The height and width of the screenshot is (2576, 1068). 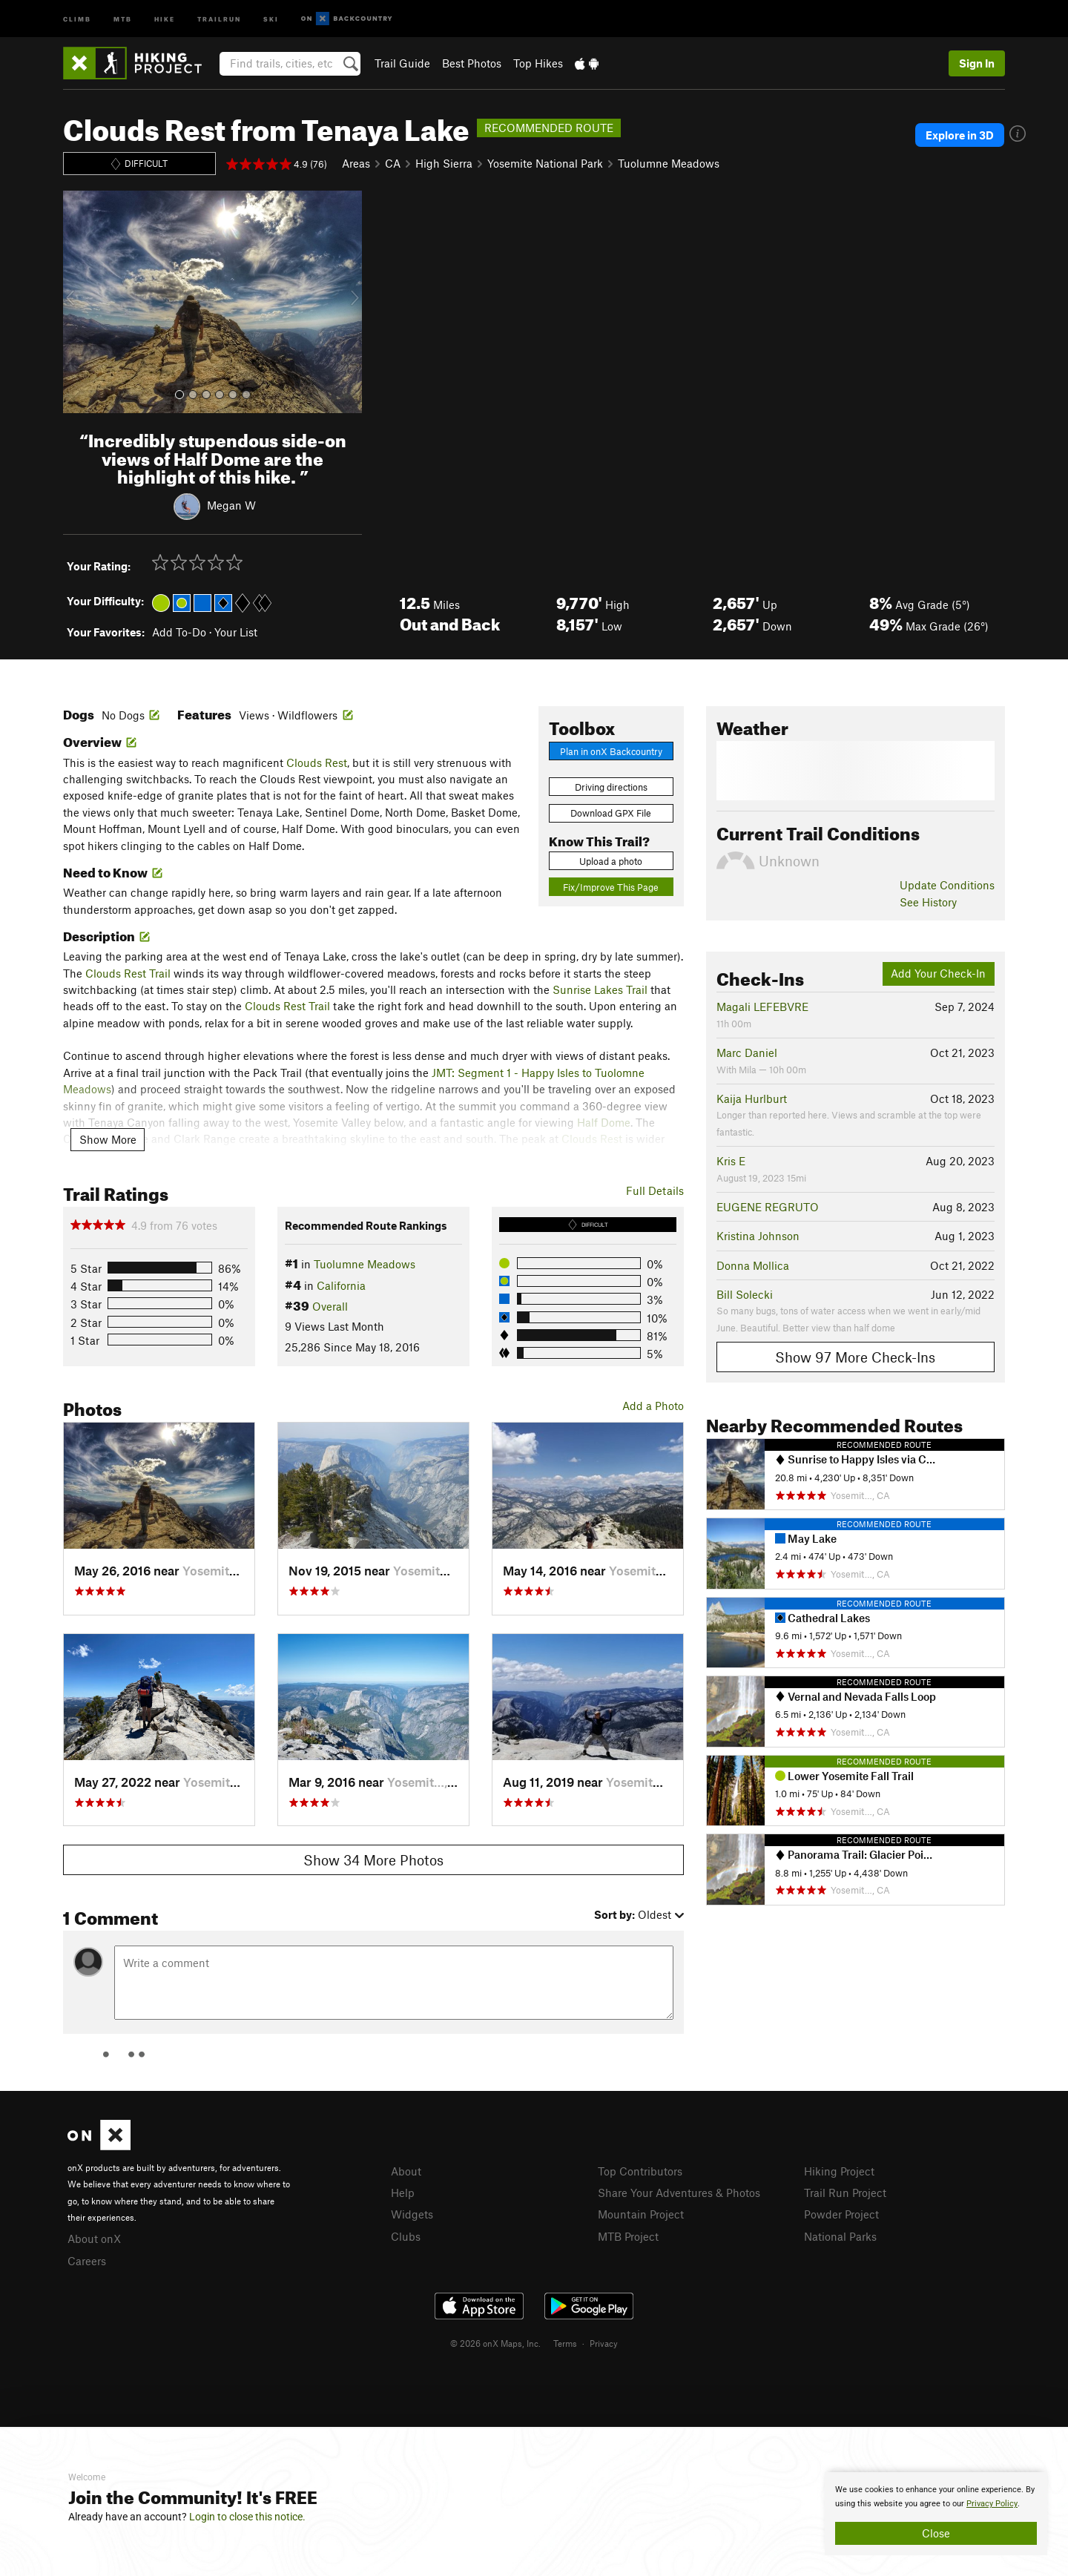 What do you see at coordinates (640, 2171) in the screenshot?
I see `Top Contributors` at bounding box center [640, 2171].